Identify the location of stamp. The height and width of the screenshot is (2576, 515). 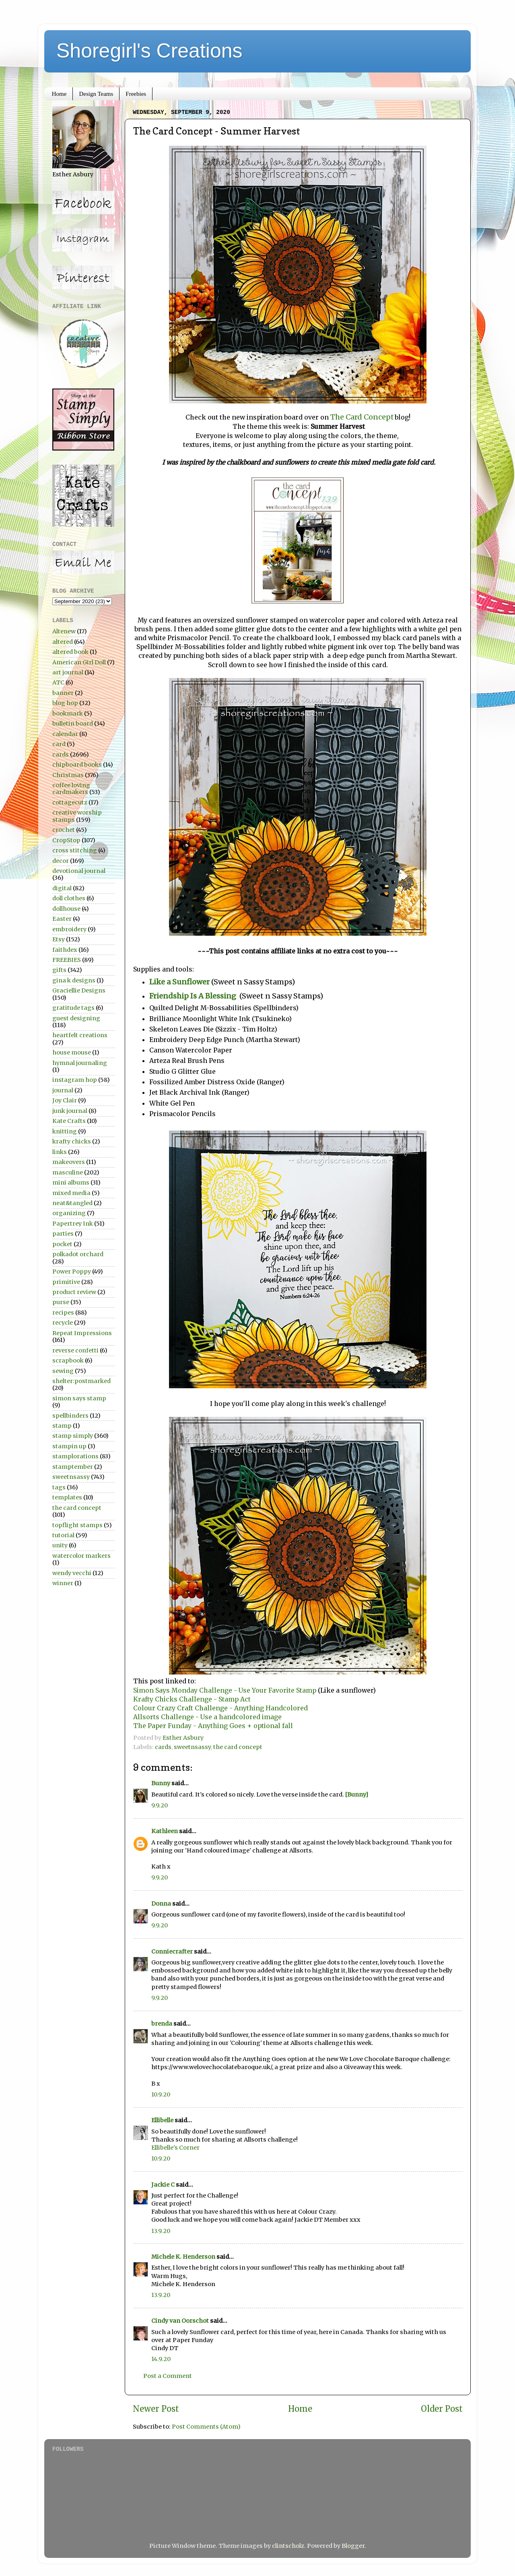
(62, 1425).